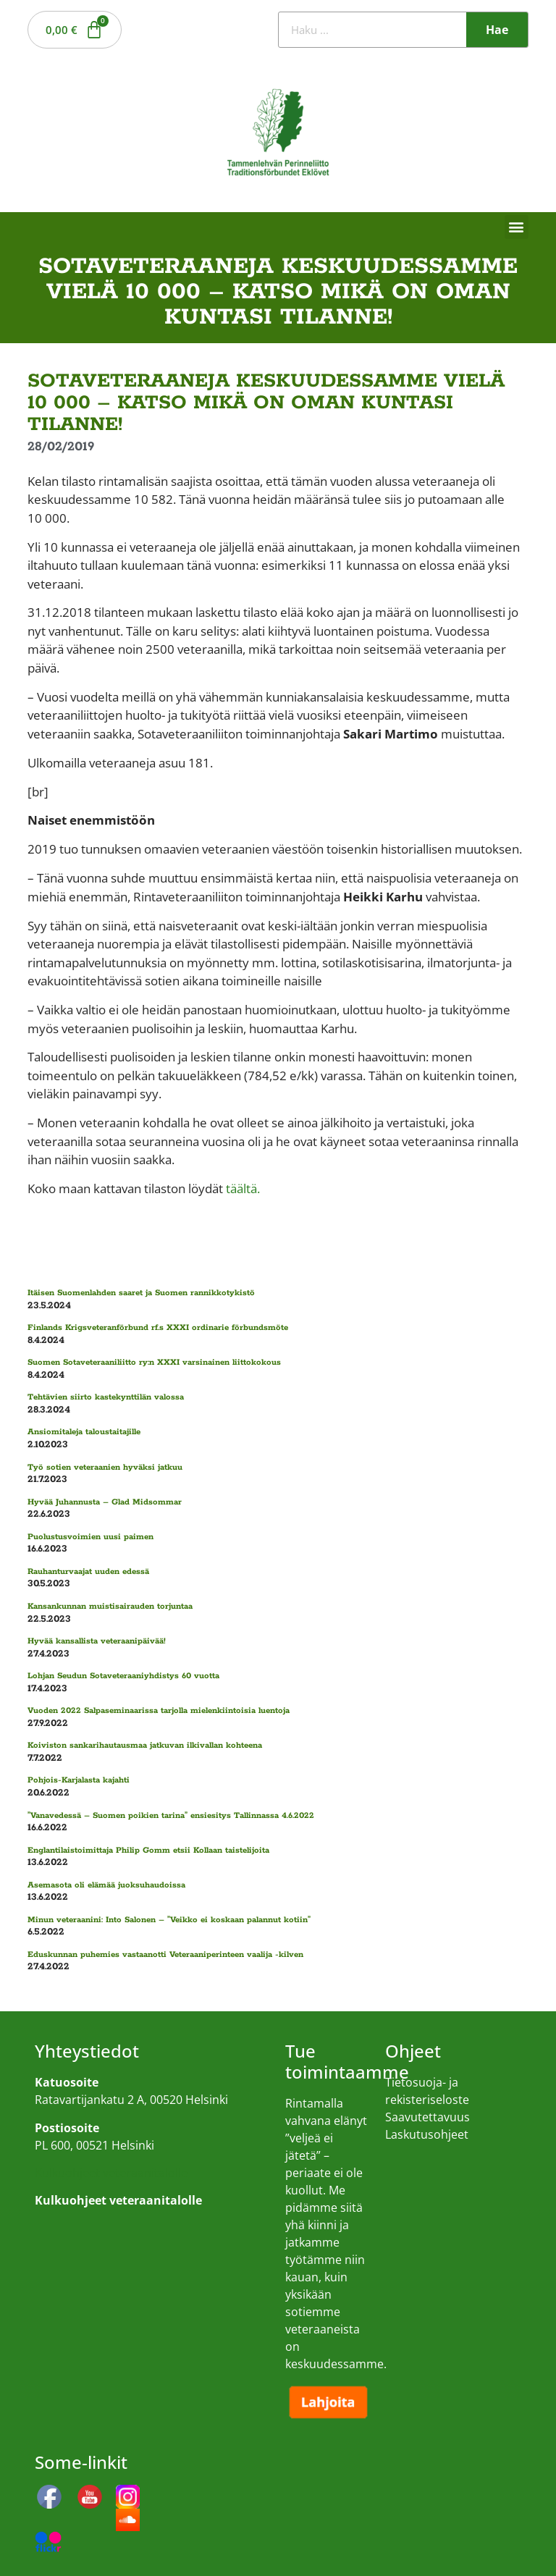  What do you see at coordinates (516, 227) in the screenshot?
I see `[button]` at bounding box center [516, 227].